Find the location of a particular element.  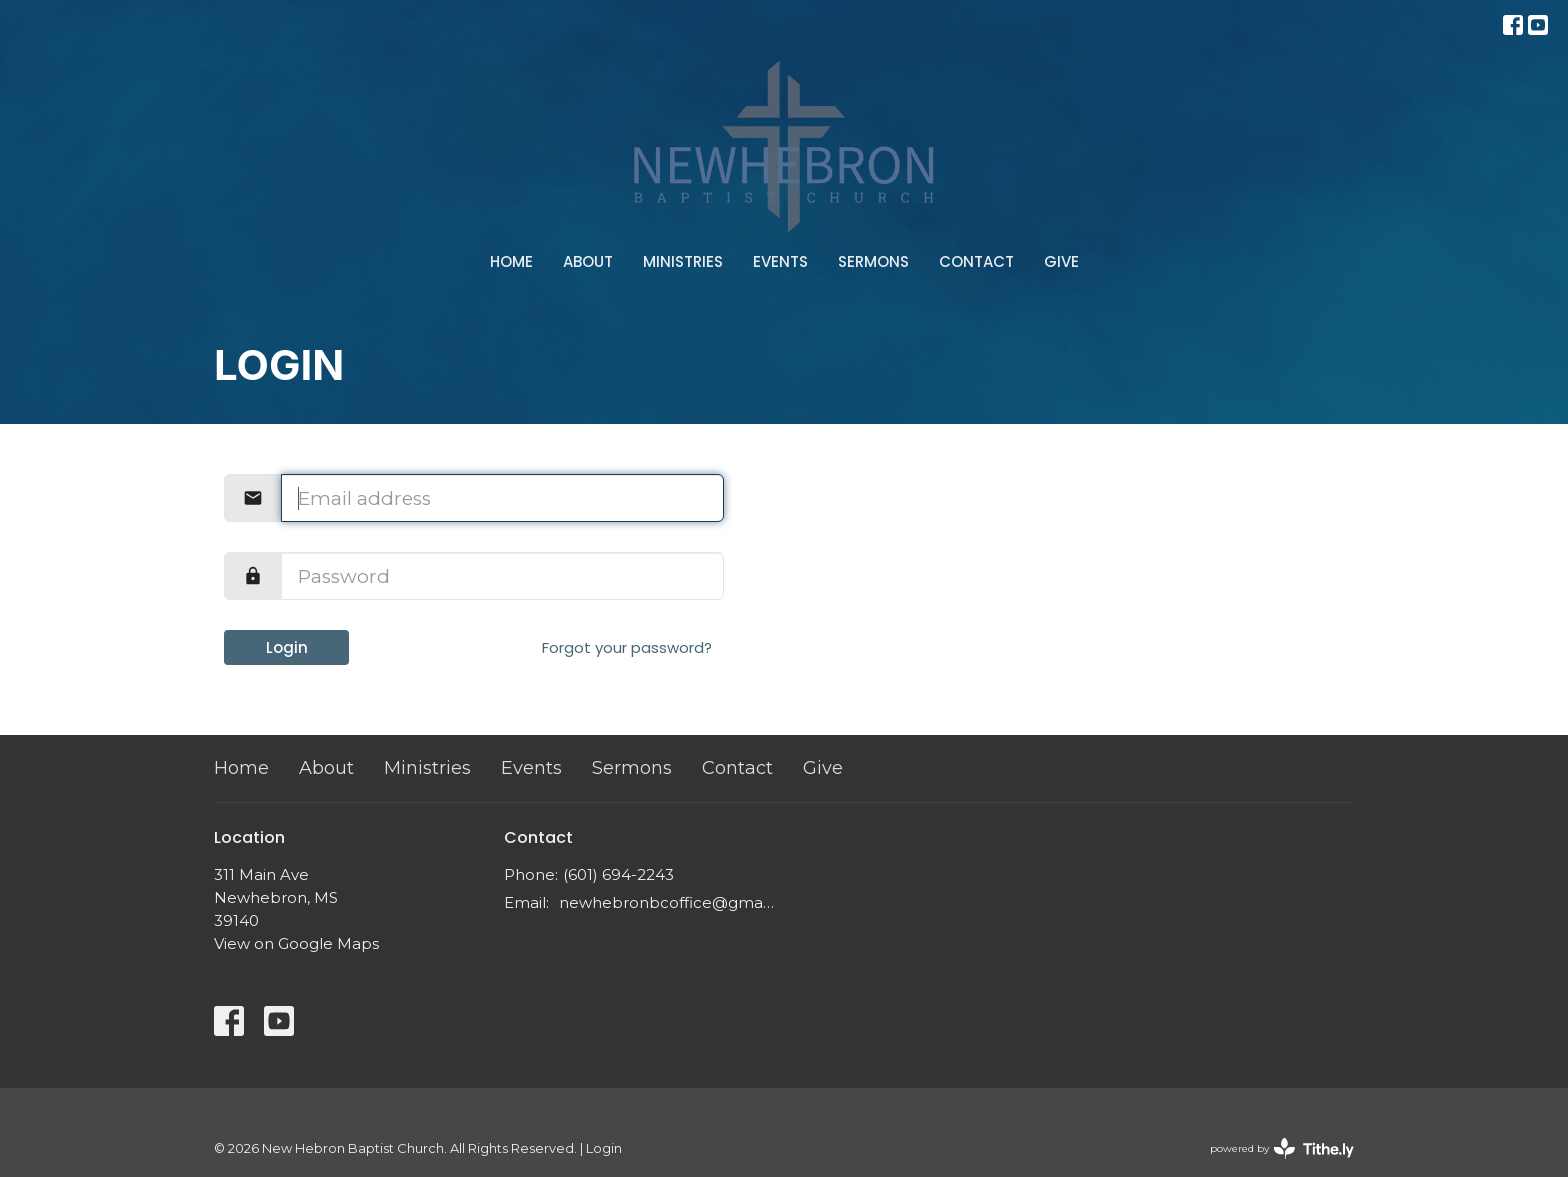

(601) 694-2243 is located at coordinates (618, 874).